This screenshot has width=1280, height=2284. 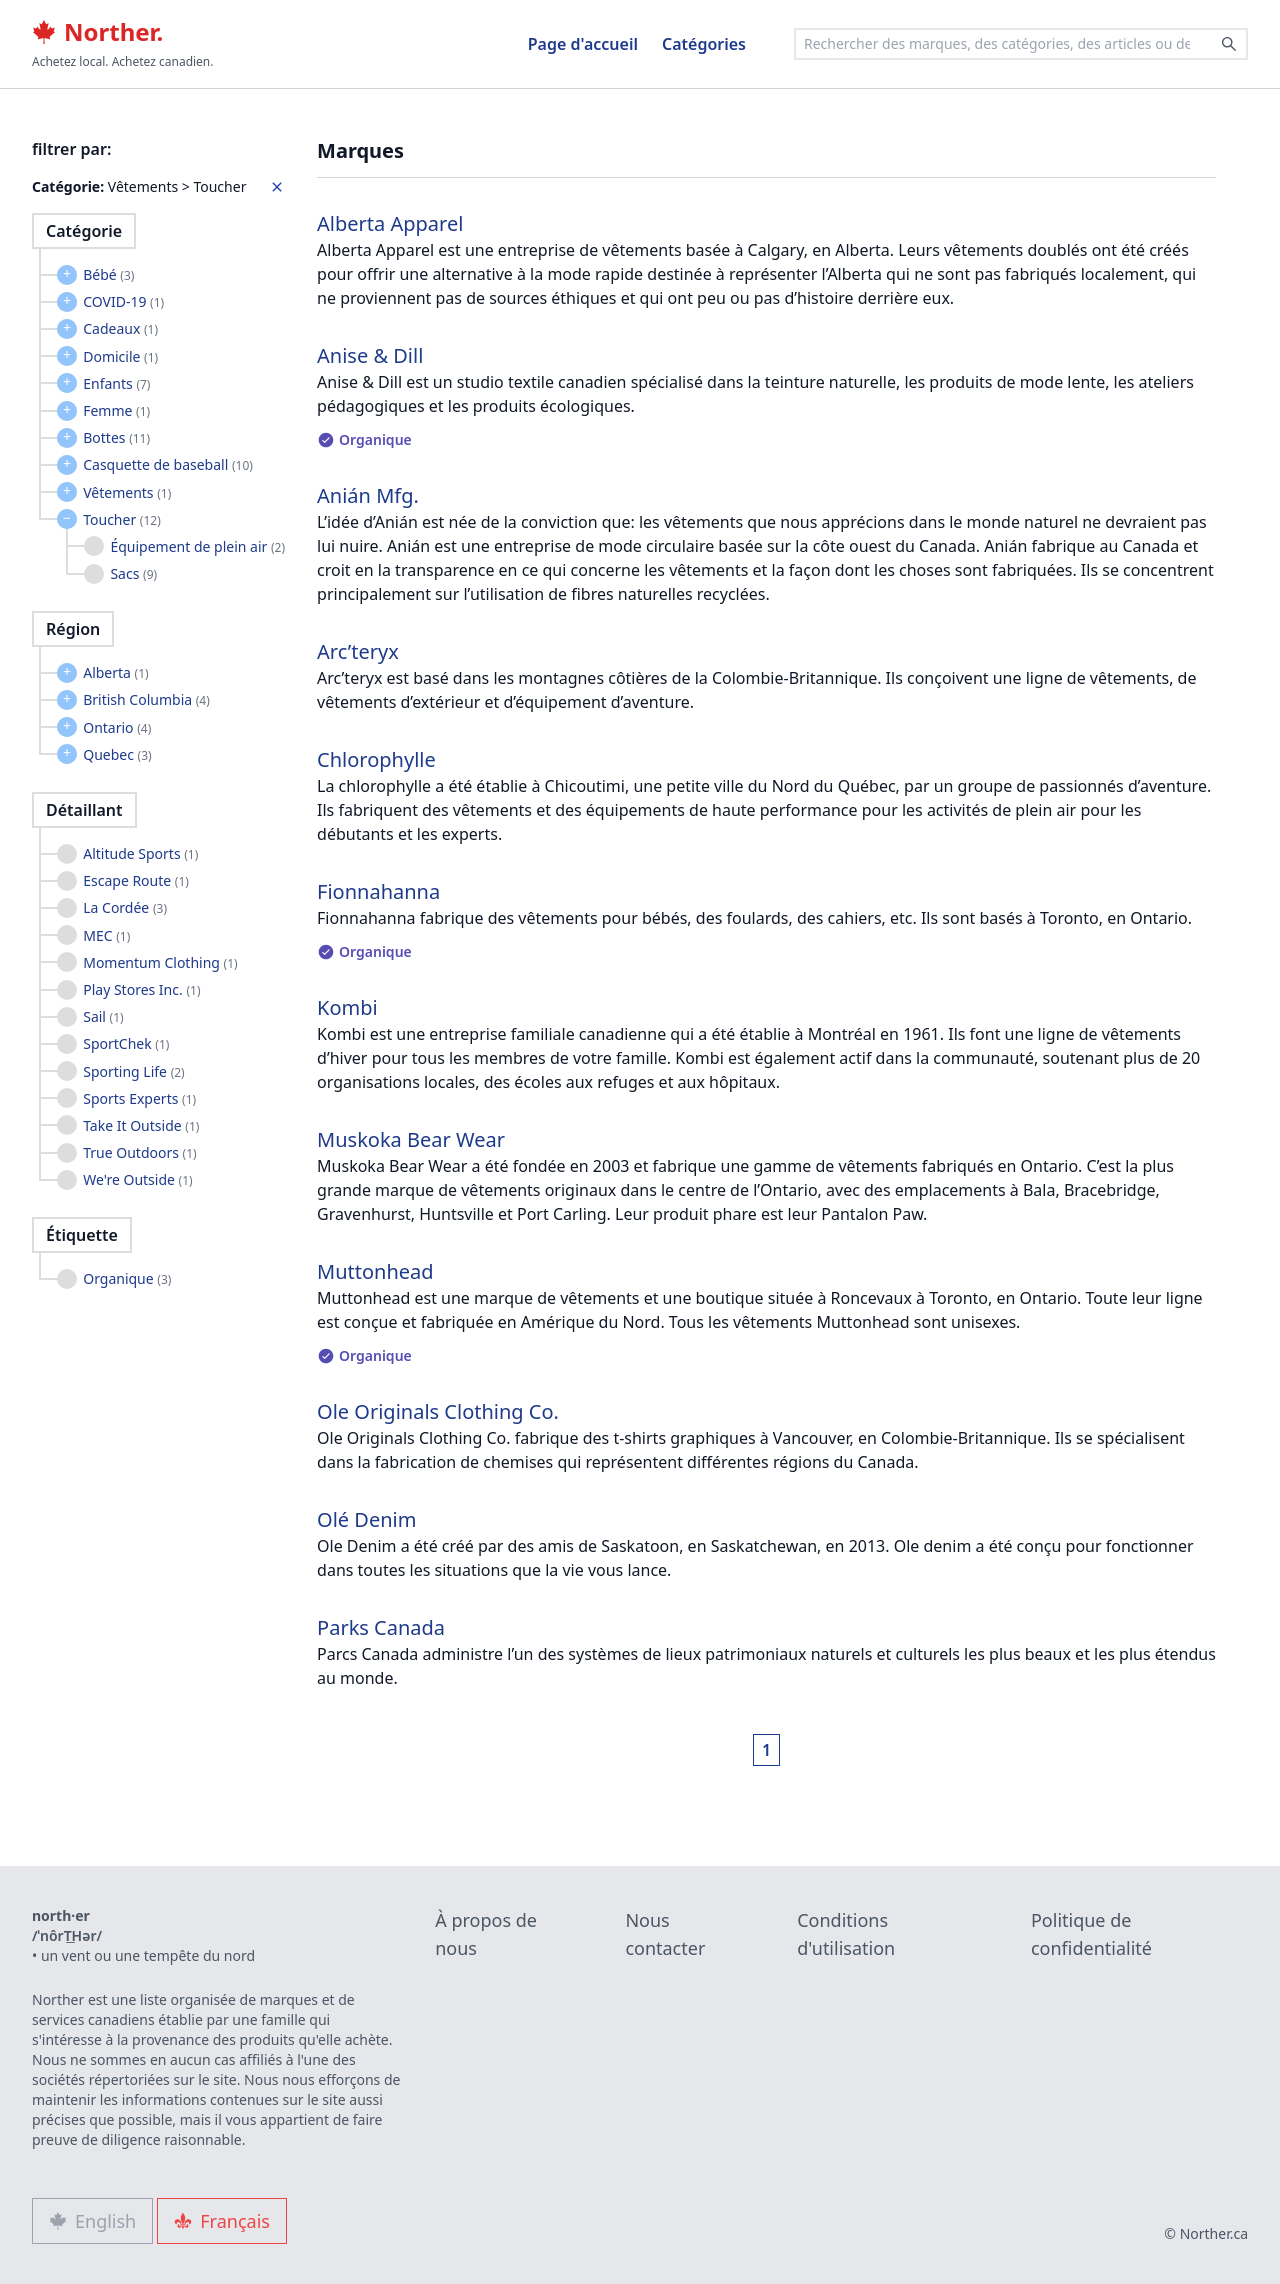 I want to click on Alberta, so click(x=116, y=672).